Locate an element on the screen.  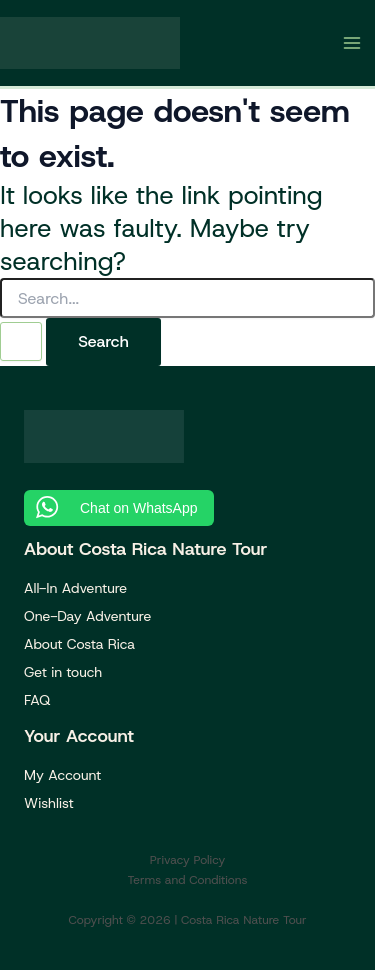
Chat on WhatsApp is located at coordinates (139, 508).